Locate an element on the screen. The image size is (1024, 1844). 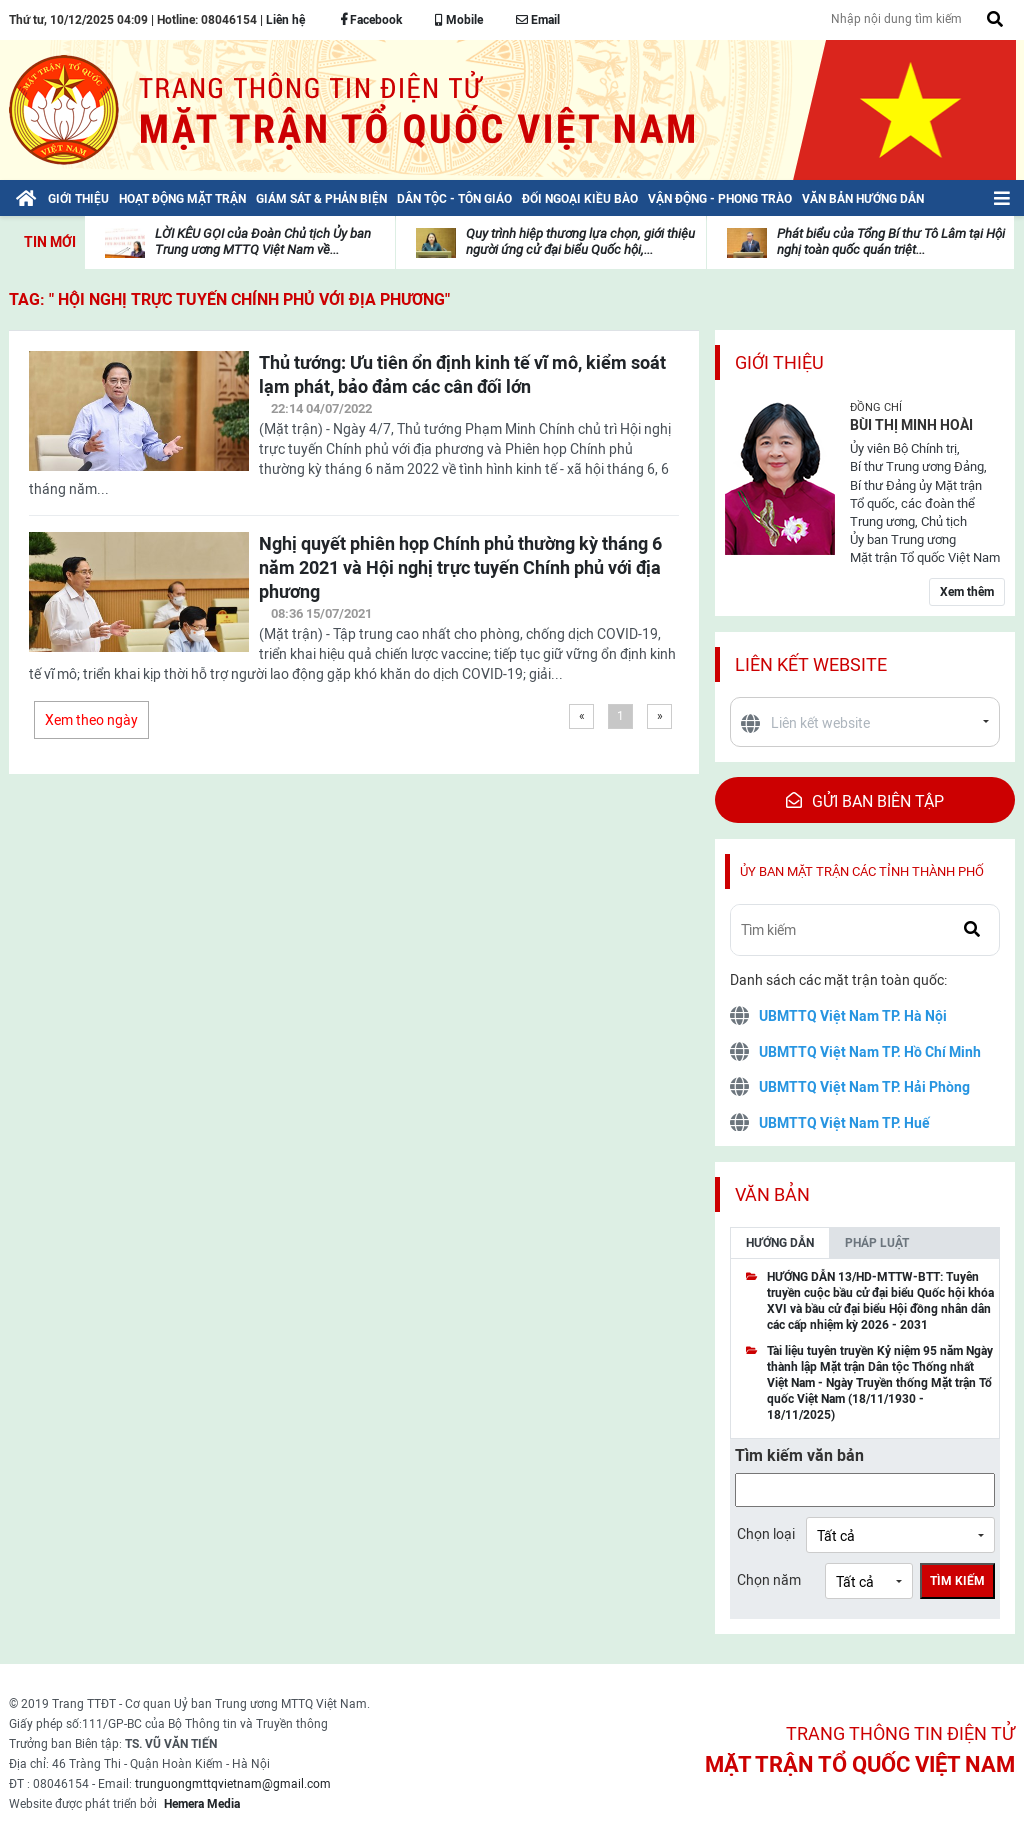
Chọn năm is located at coordinates (769, 1580).